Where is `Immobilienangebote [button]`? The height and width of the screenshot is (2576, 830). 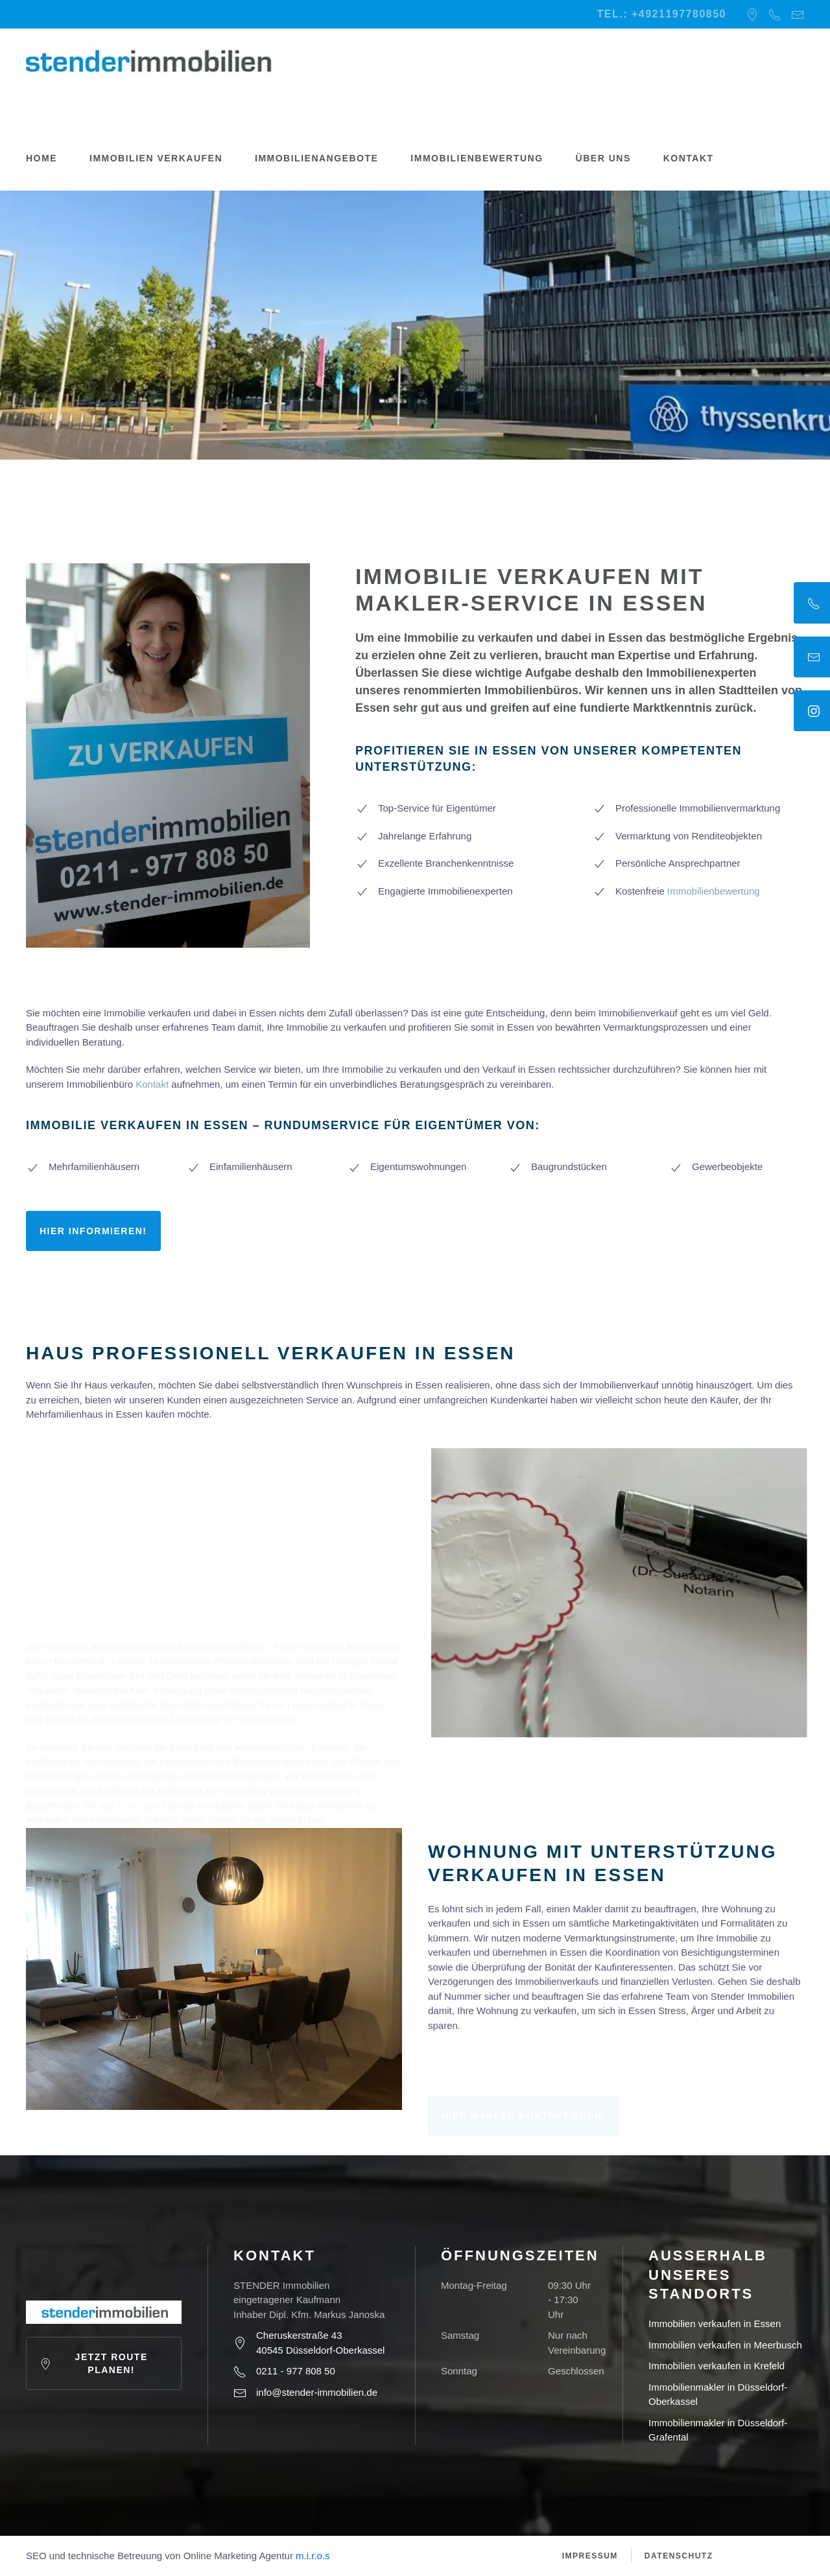
Immobilienangebote [button] is located at coordinates (316, 158).